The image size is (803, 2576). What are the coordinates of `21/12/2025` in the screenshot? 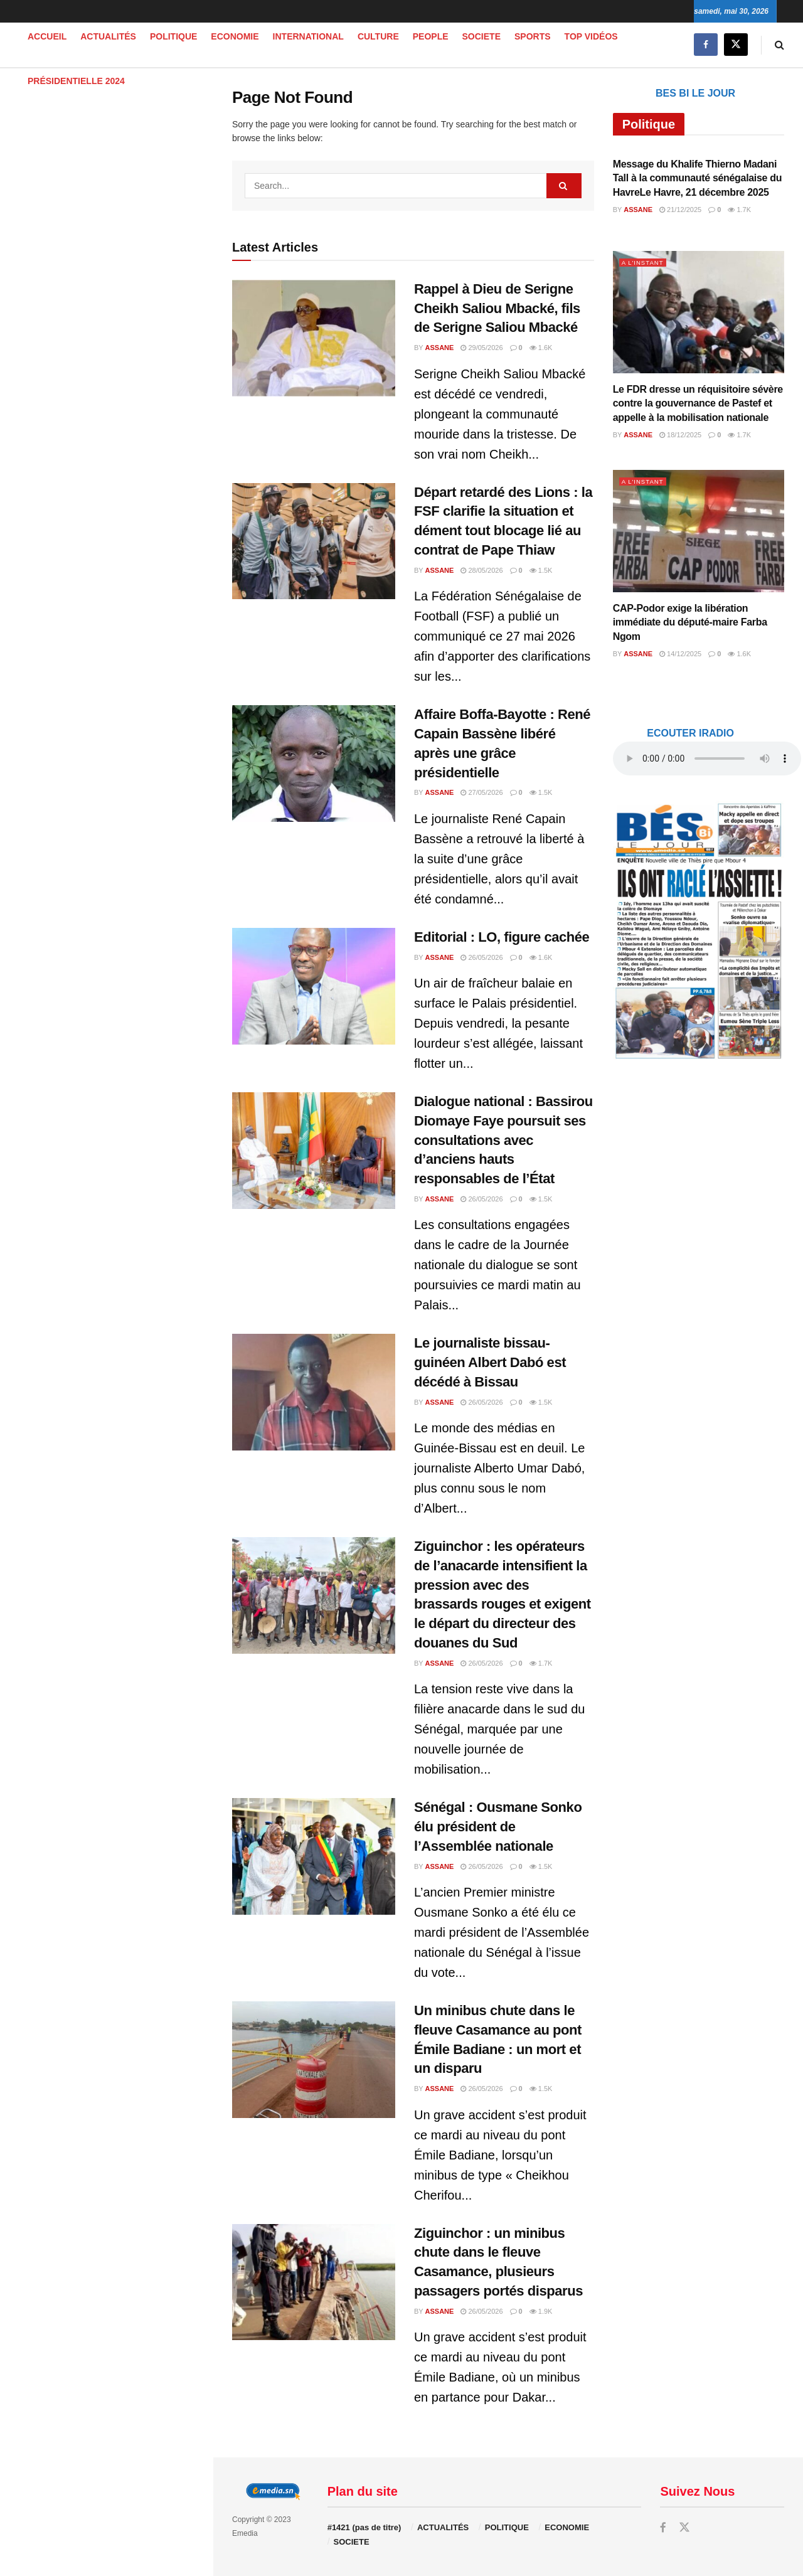 It's located at (680, 209).